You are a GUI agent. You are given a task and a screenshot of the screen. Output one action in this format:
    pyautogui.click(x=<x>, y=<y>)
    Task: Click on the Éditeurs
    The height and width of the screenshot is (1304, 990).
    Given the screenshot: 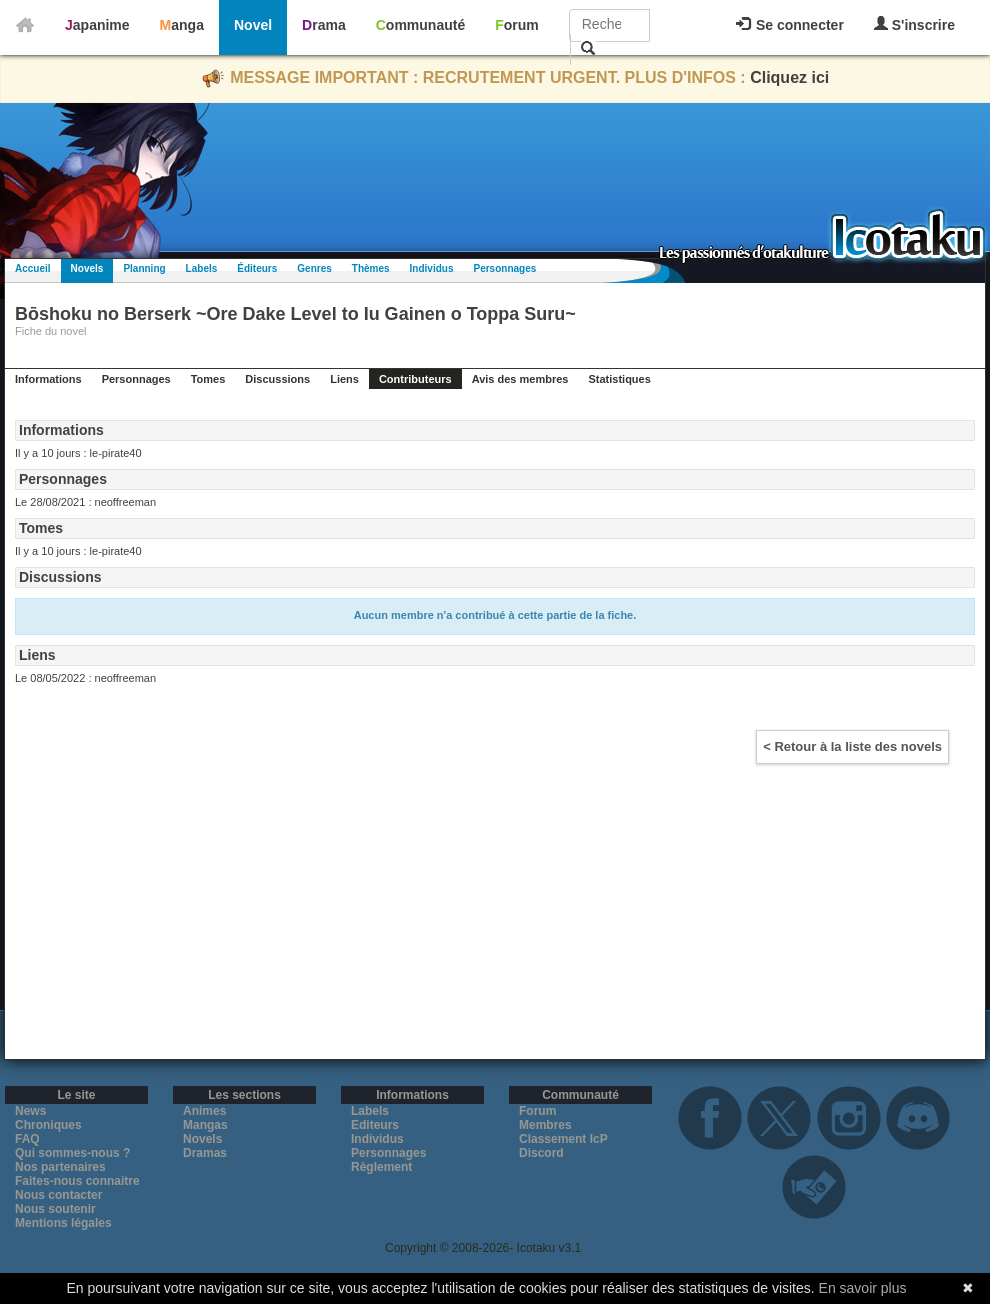 What is the action you would take?
    pyautogui.click(x=257, y=268)
    